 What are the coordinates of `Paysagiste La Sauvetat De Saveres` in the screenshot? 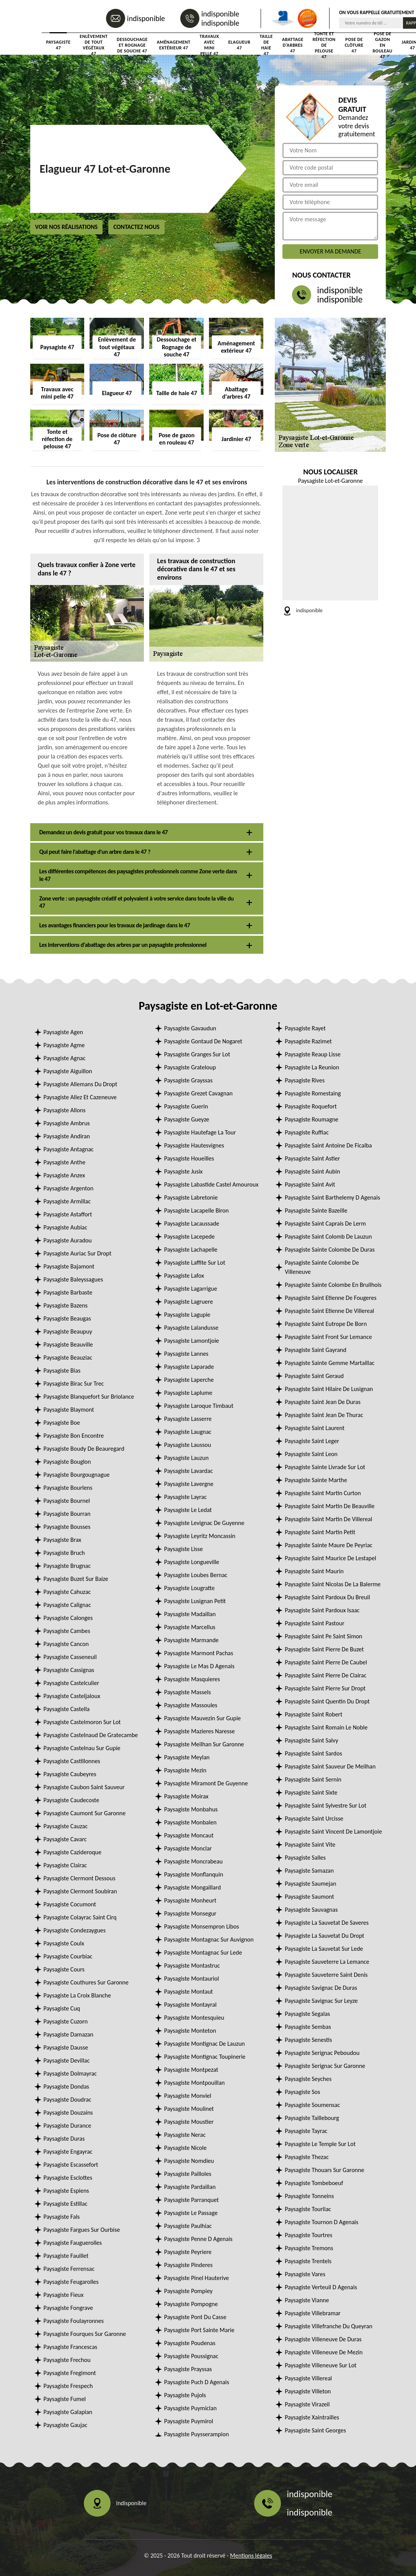 It's located at (327, 1922).